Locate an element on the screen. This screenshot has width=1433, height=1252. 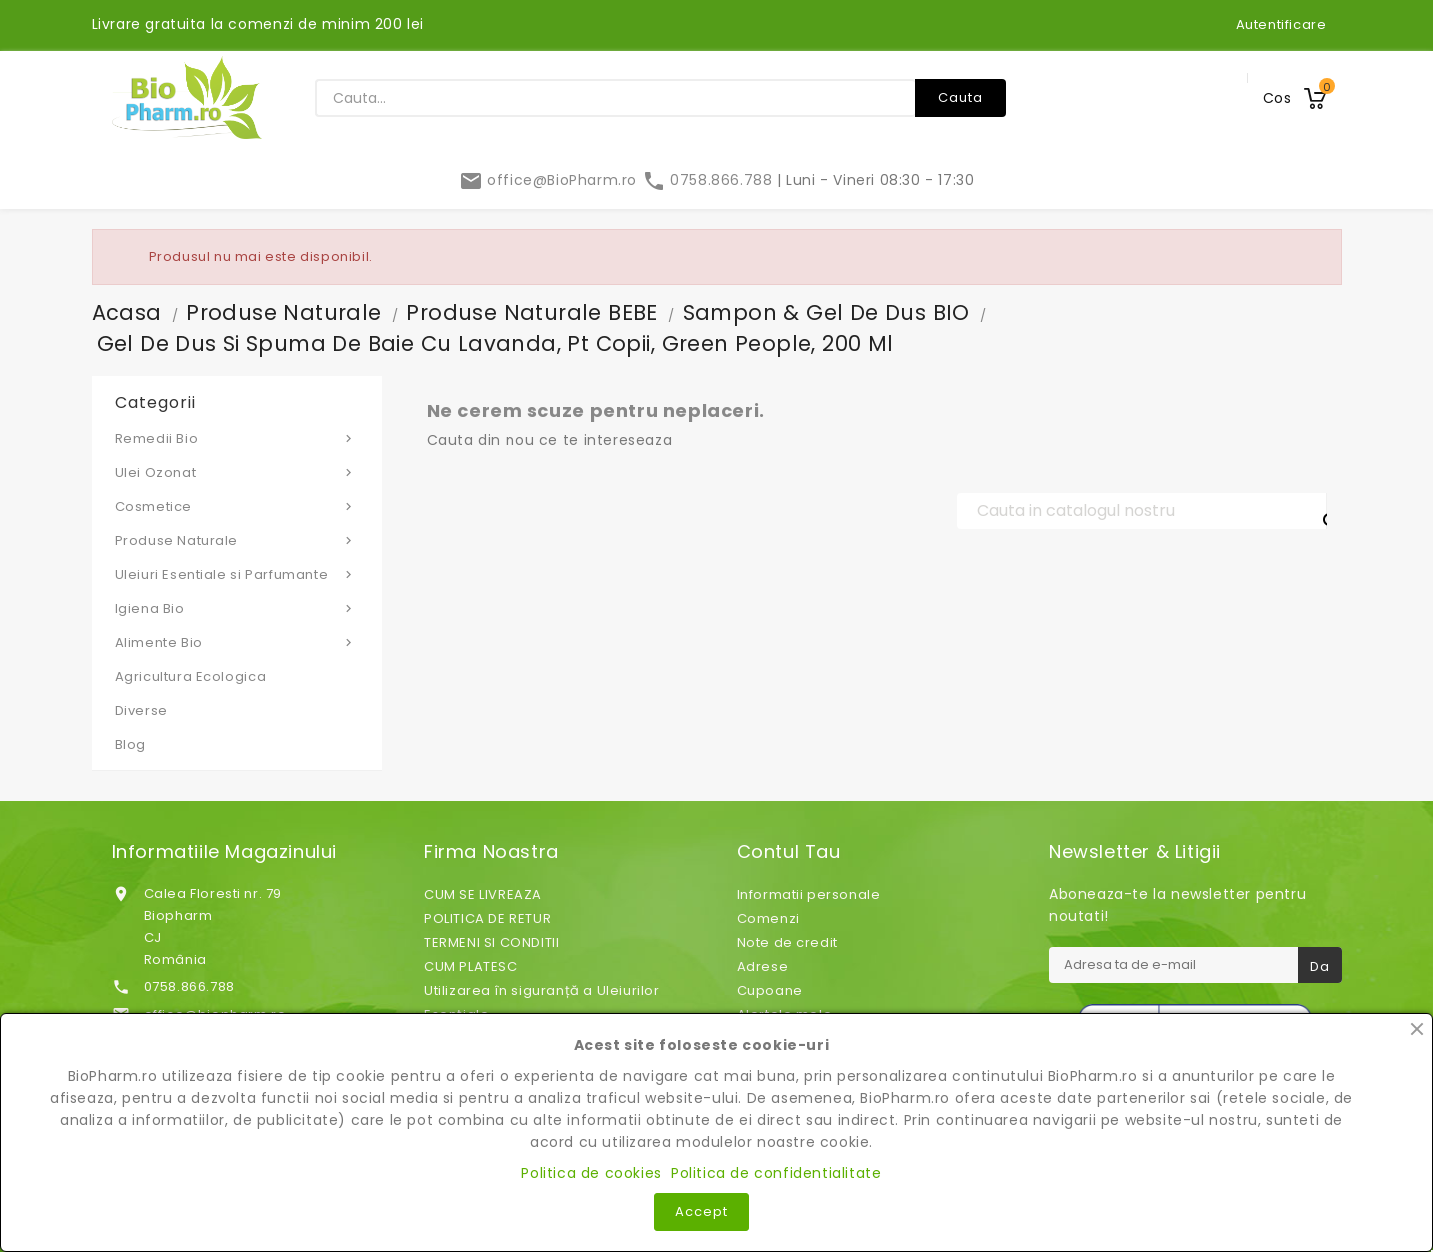
Contul tau is located at coordinates (789, 852).